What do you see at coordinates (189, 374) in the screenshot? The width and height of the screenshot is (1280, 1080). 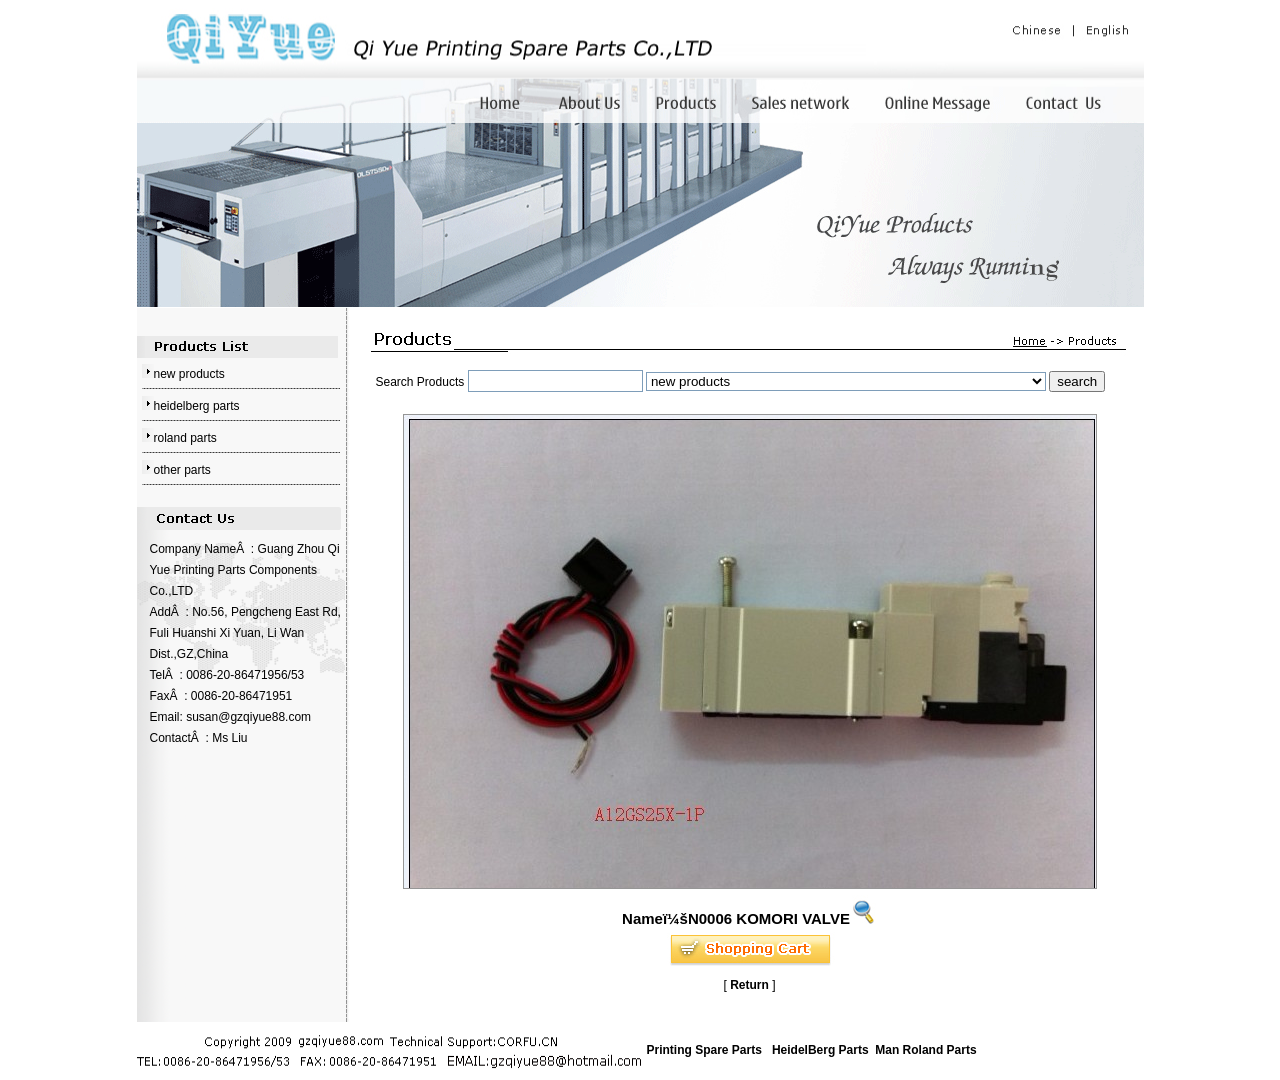 I see `new products` at bounding box center [189, 374].